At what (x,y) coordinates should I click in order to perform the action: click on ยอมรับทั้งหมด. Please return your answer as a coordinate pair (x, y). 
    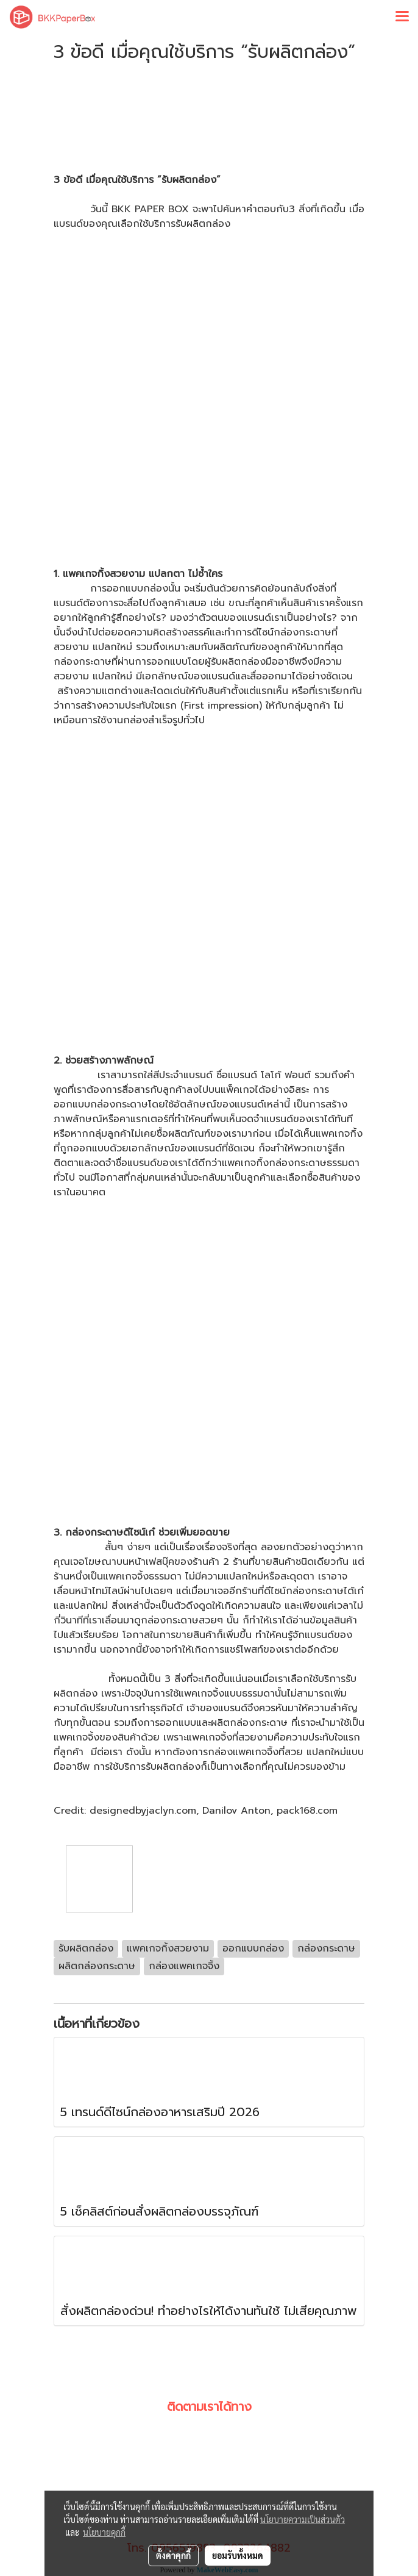
    Looking at the image, I should click on (237, 2555).